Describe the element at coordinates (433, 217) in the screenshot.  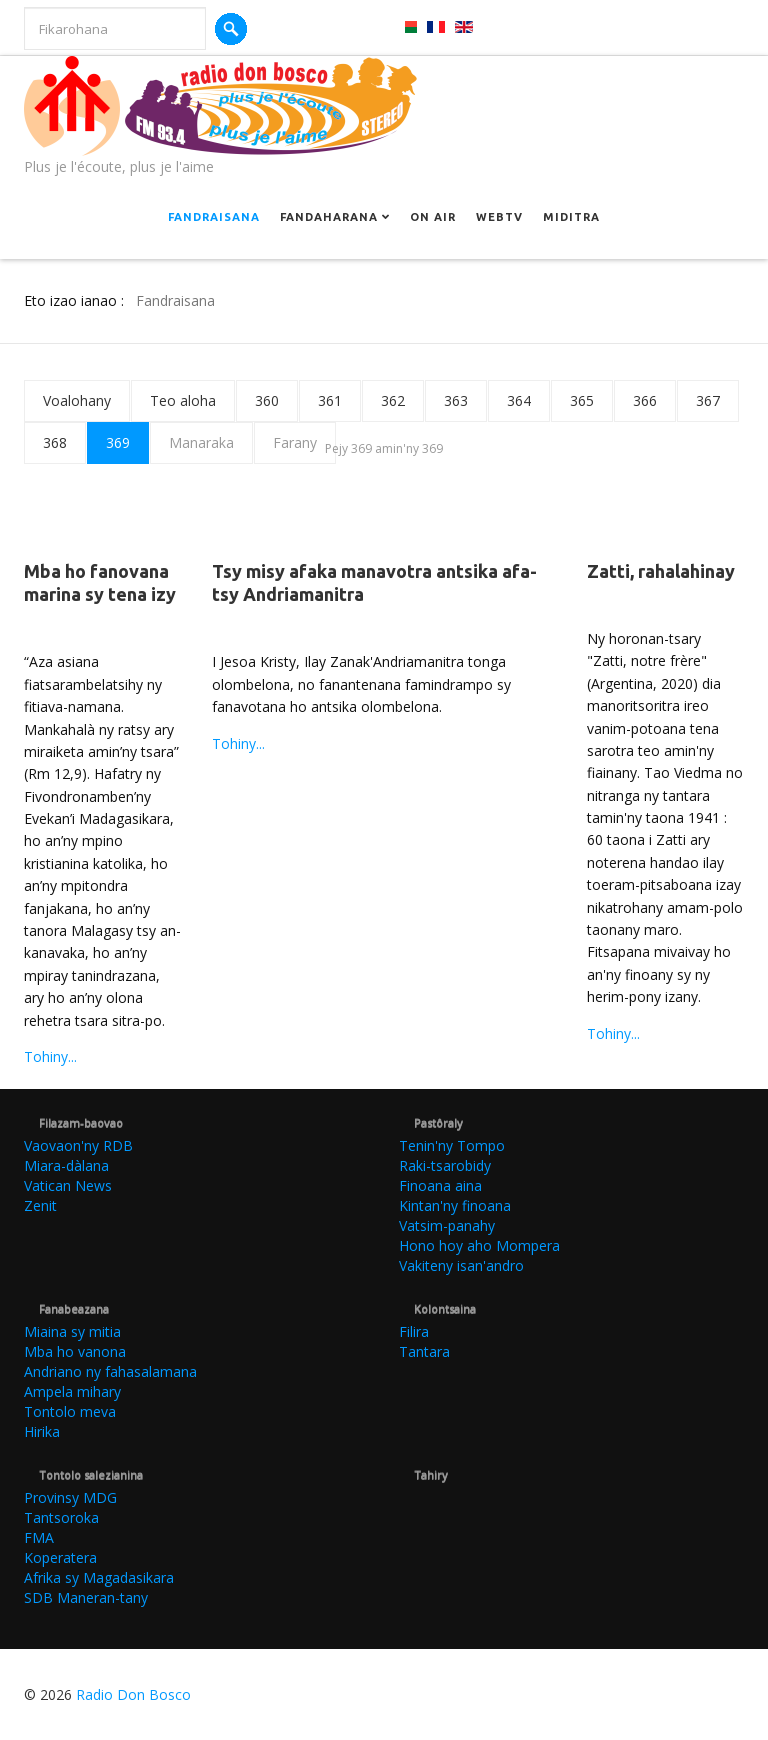
I see `On Air` at that location.